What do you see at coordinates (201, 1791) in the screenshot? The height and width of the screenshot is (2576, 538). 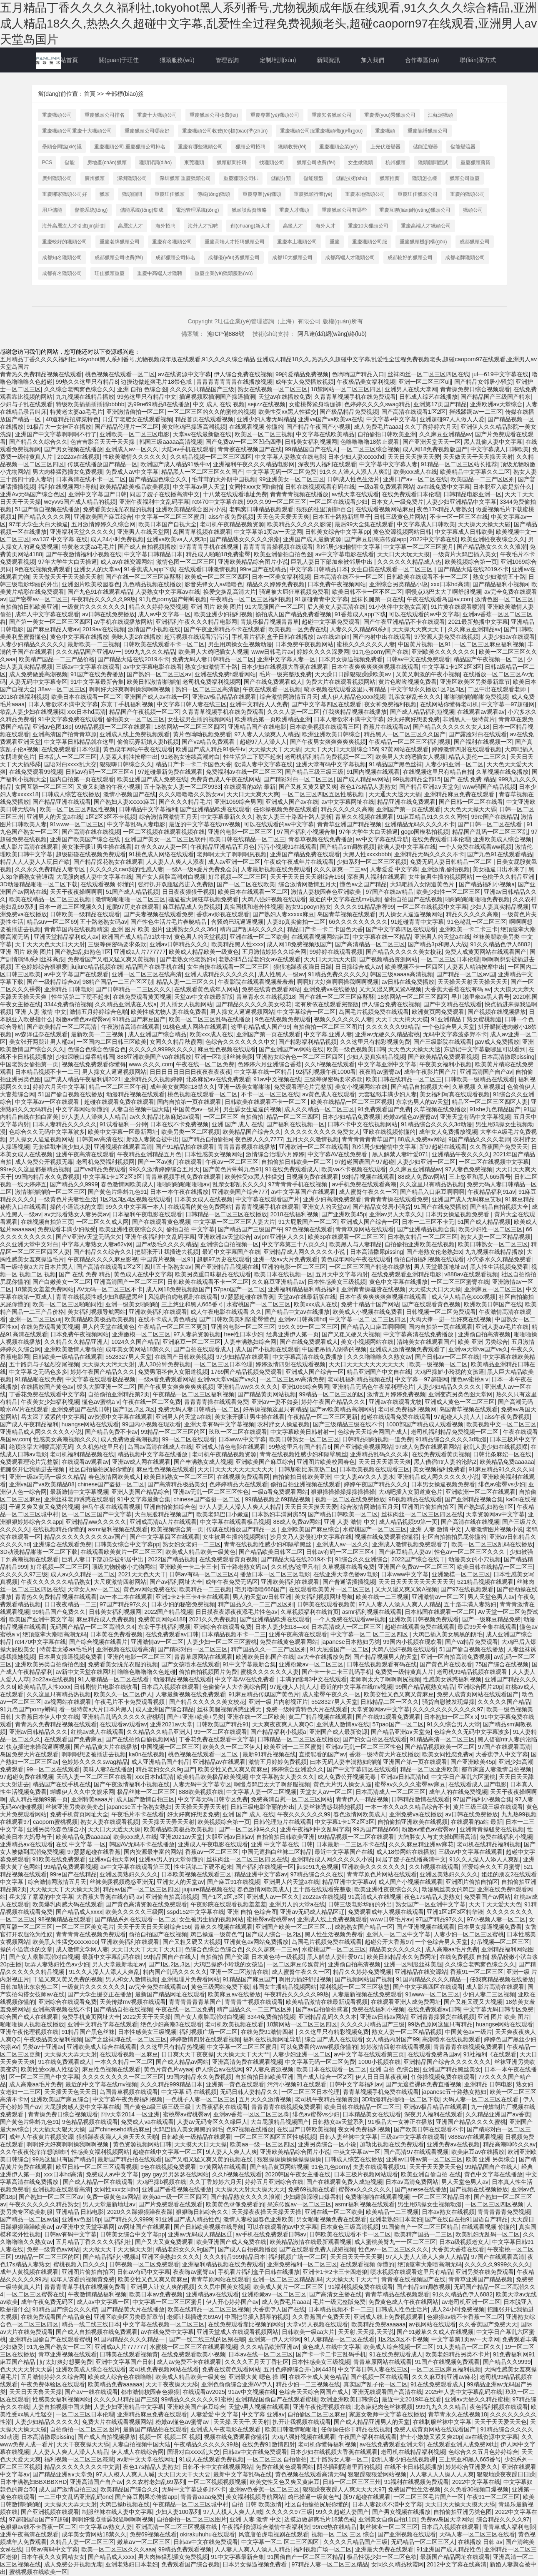 I see `888欧美视频在线` at bounding box center [201, 1791].